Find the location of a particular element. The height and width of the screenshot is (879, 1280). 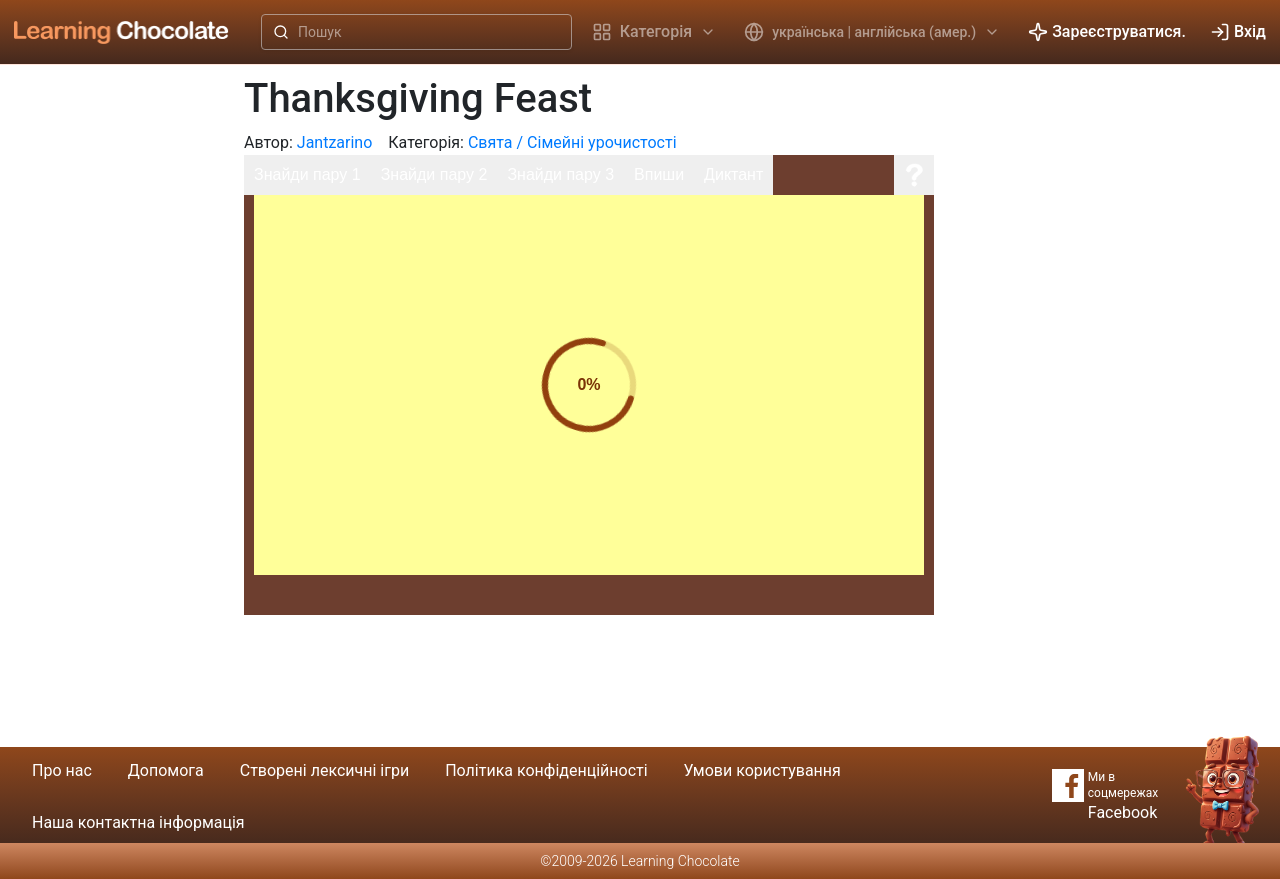

Jantzarino is located at coordinates (335, 142).